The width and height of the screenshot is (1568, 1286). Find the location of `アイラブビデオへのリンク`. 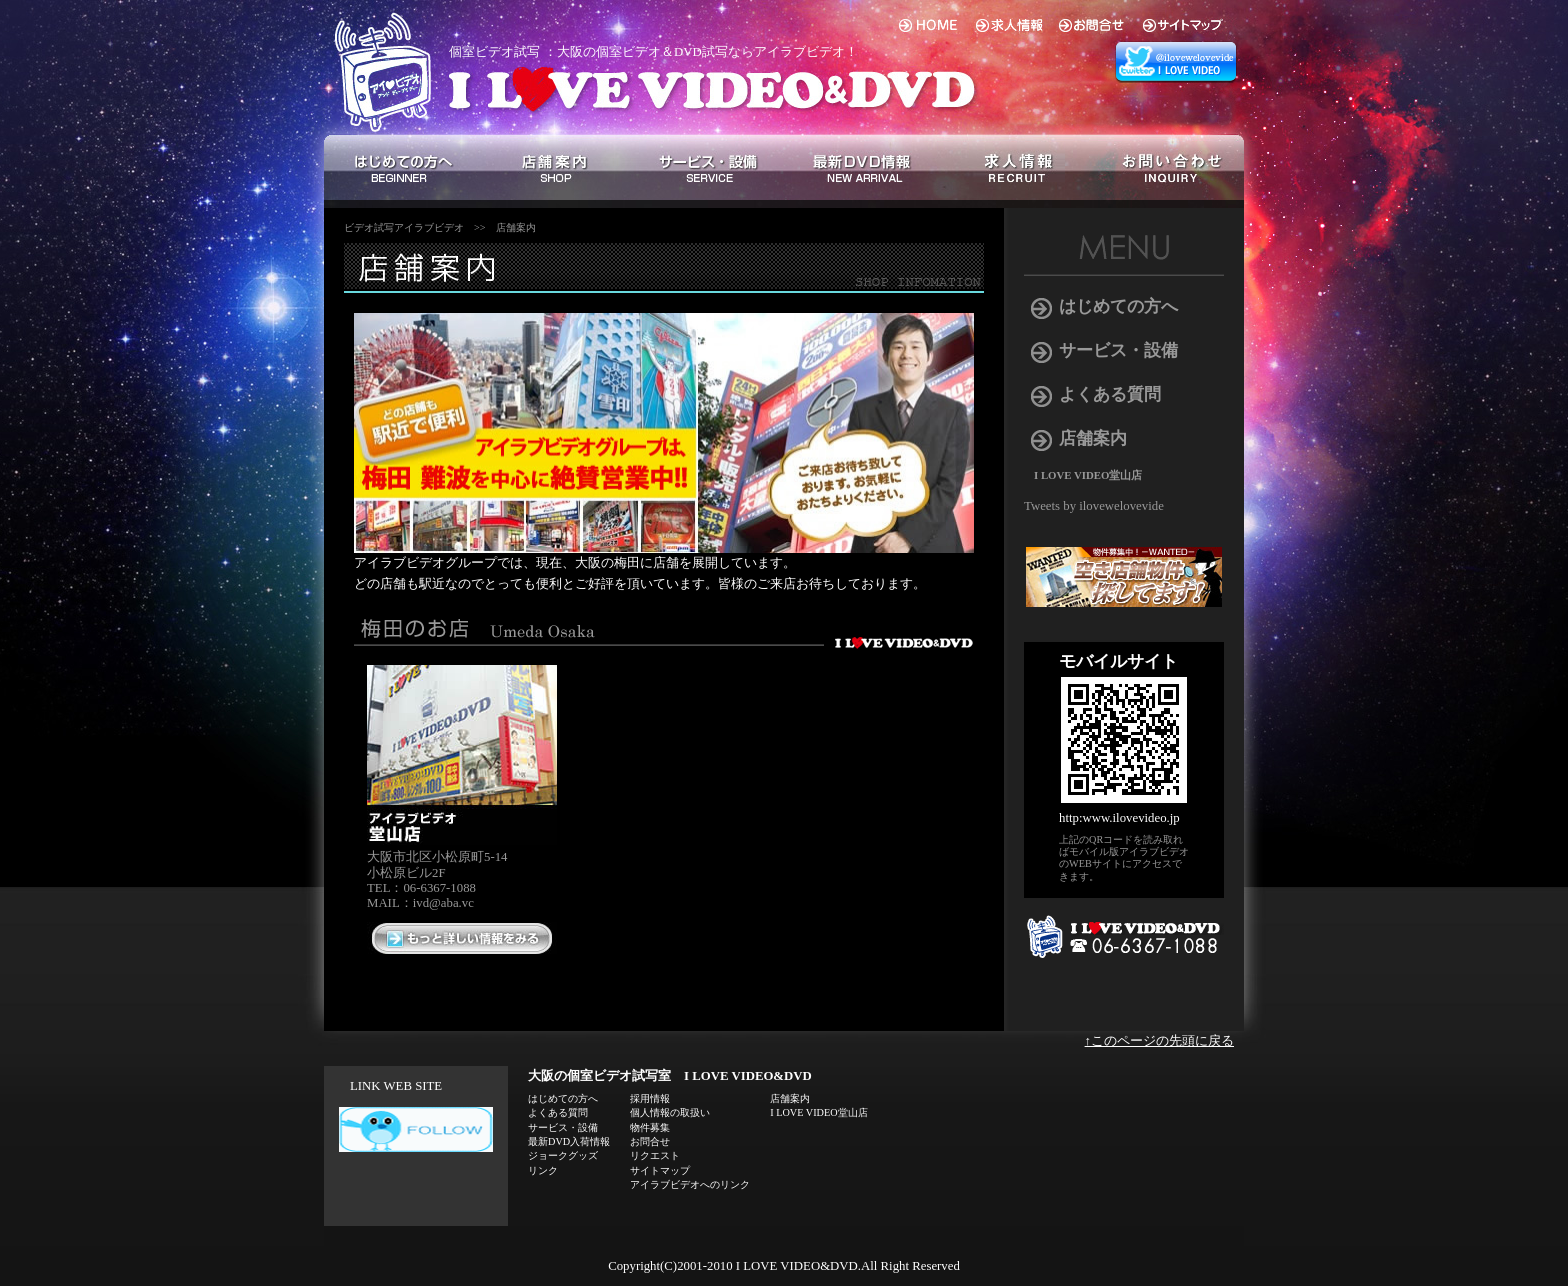

アイラブビデオへのリンク is located at coordinates (690, 1184).